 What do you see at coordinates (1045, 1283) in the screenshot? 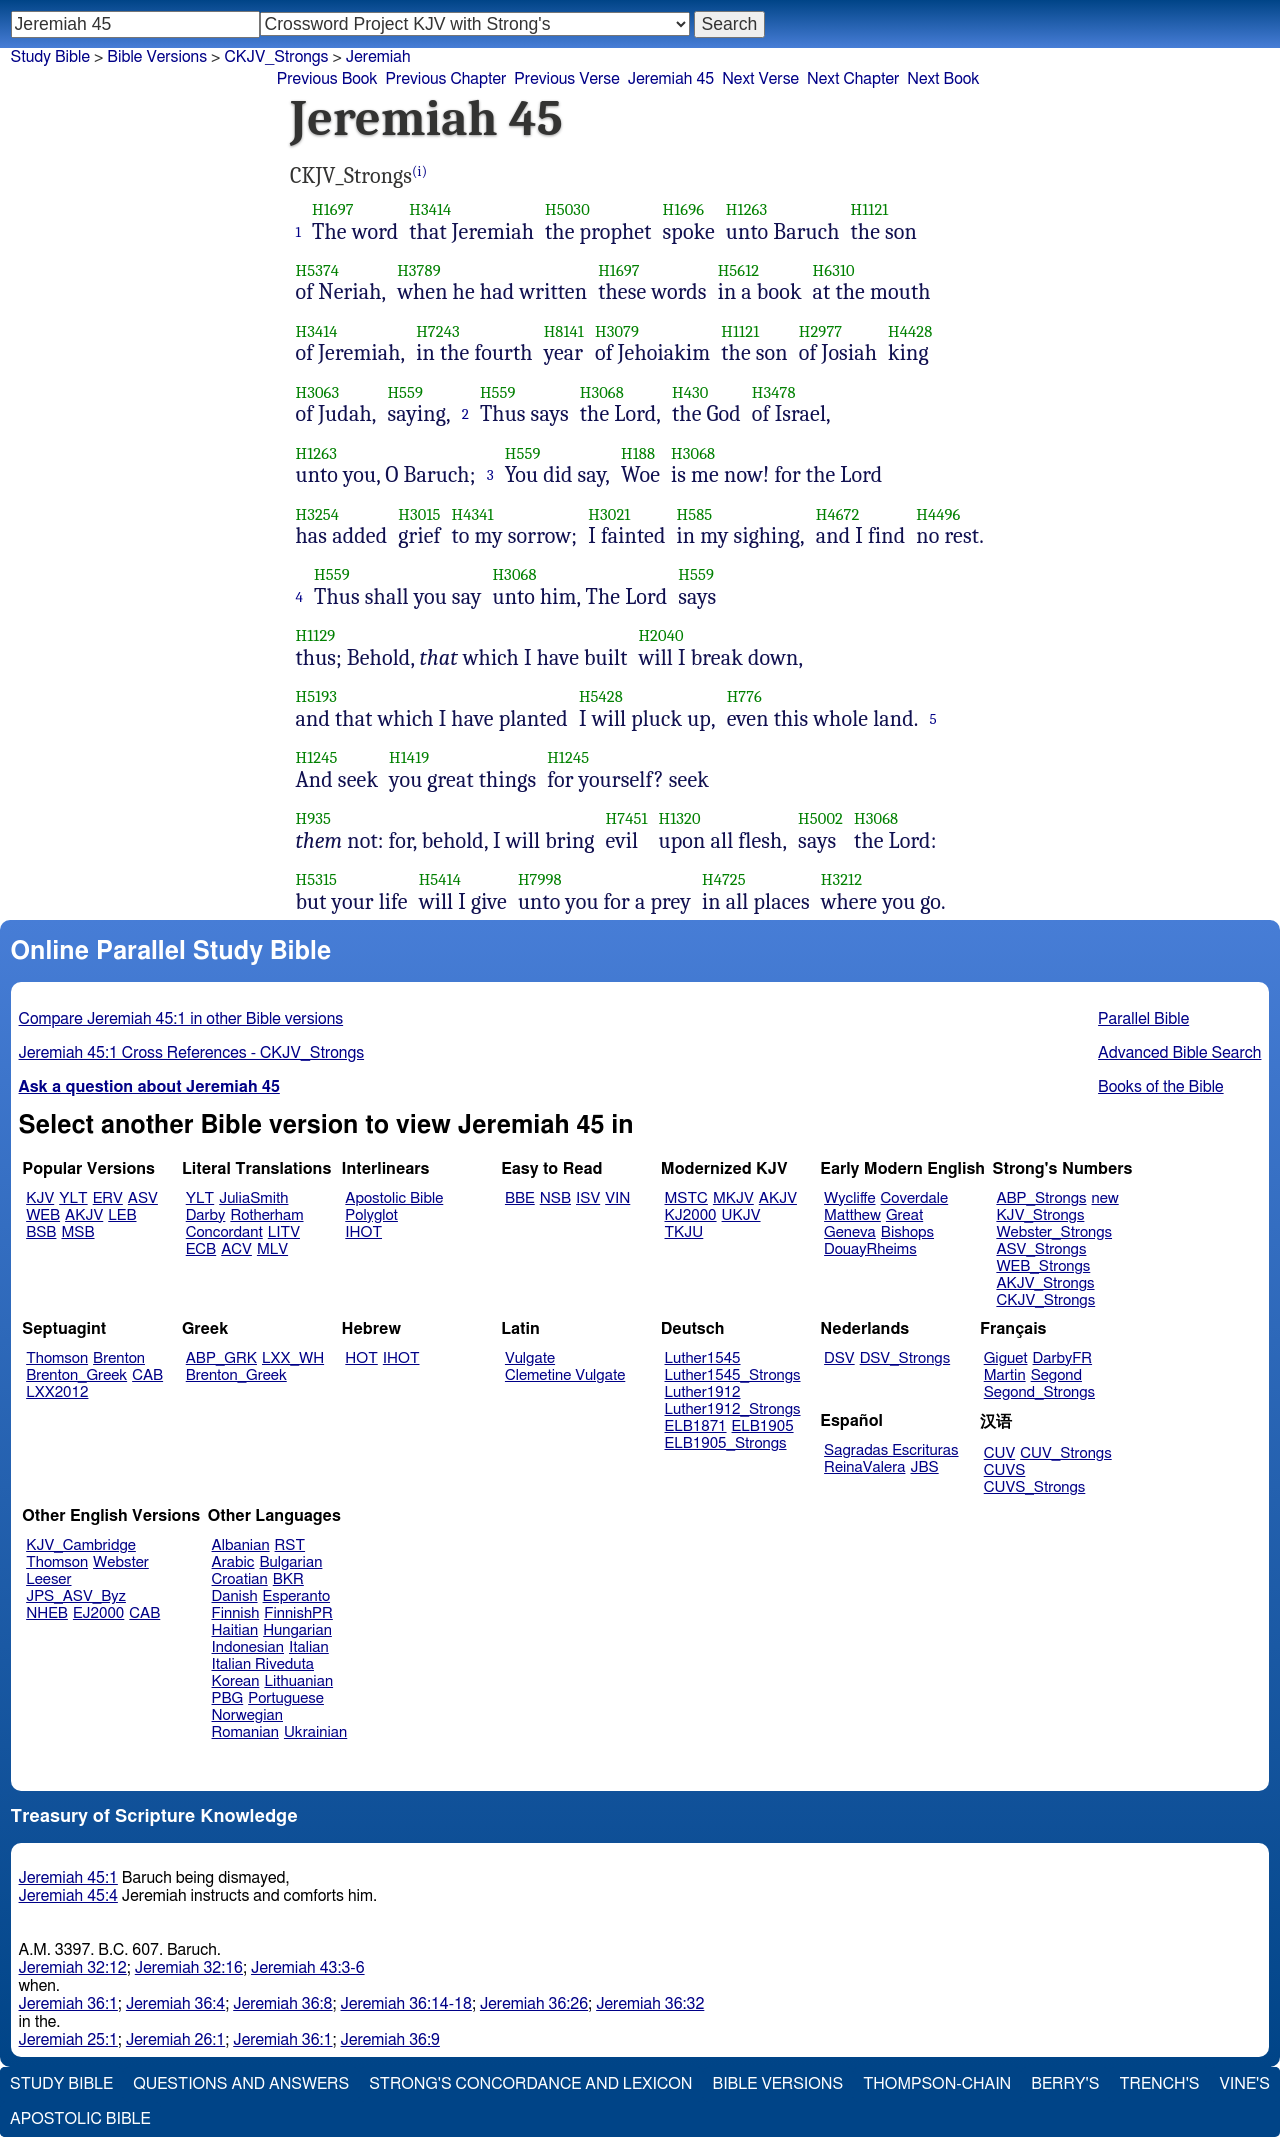
I see `AKJV_Strongs` at bounding box center [1045, 1283].